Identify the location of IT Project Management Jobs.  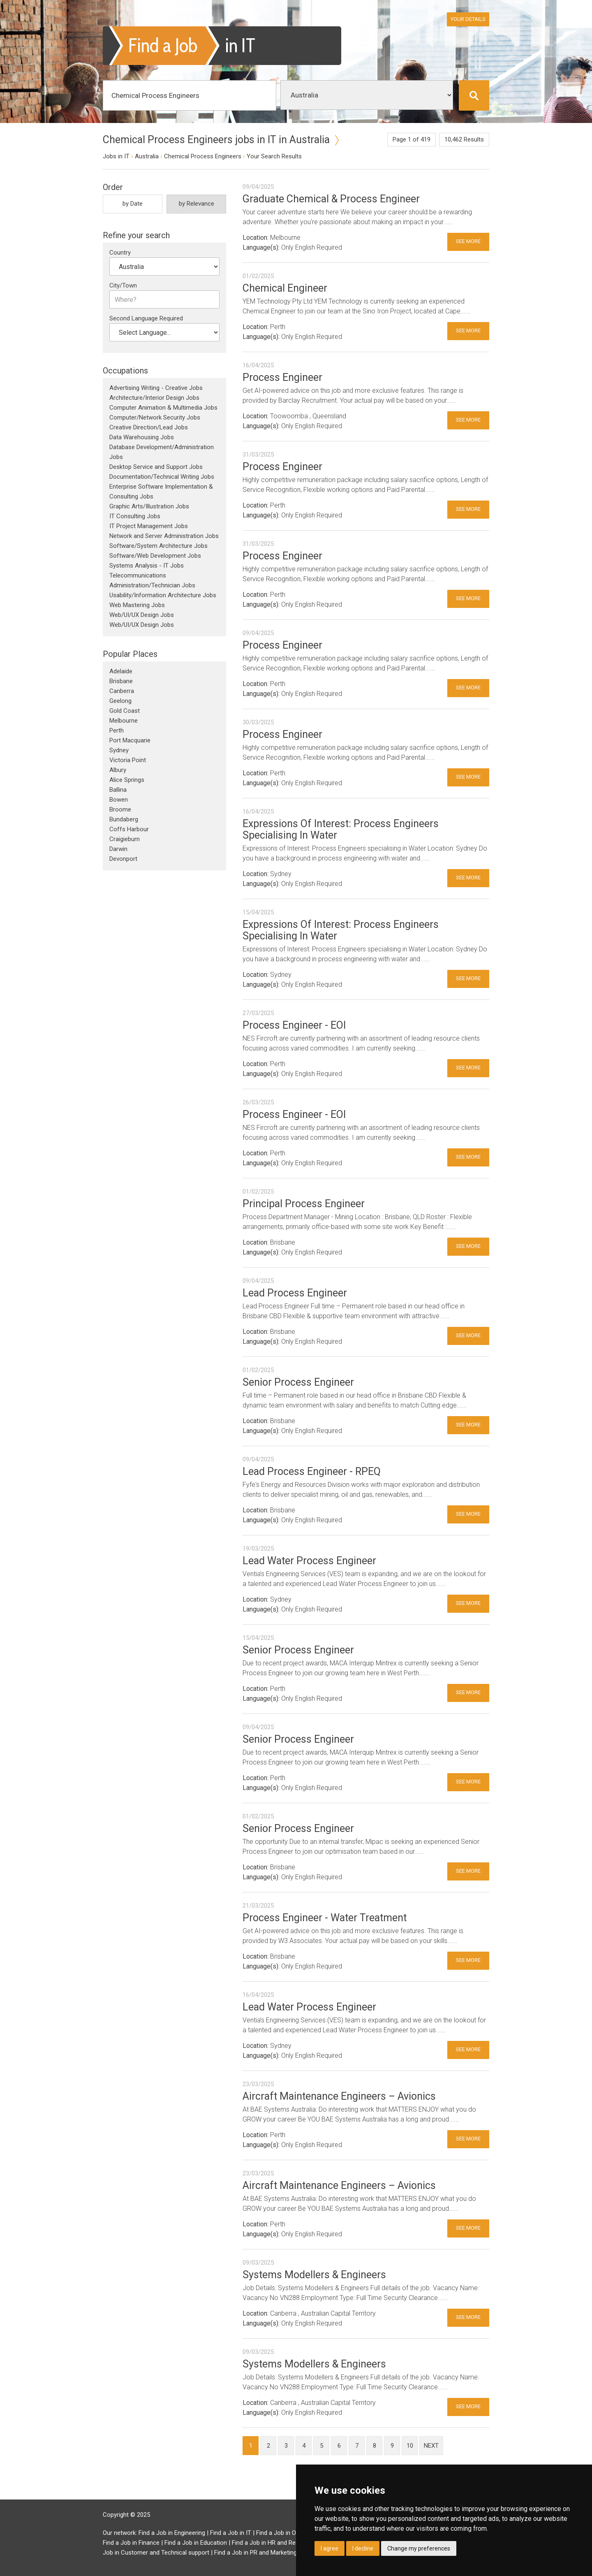
(148, 526).